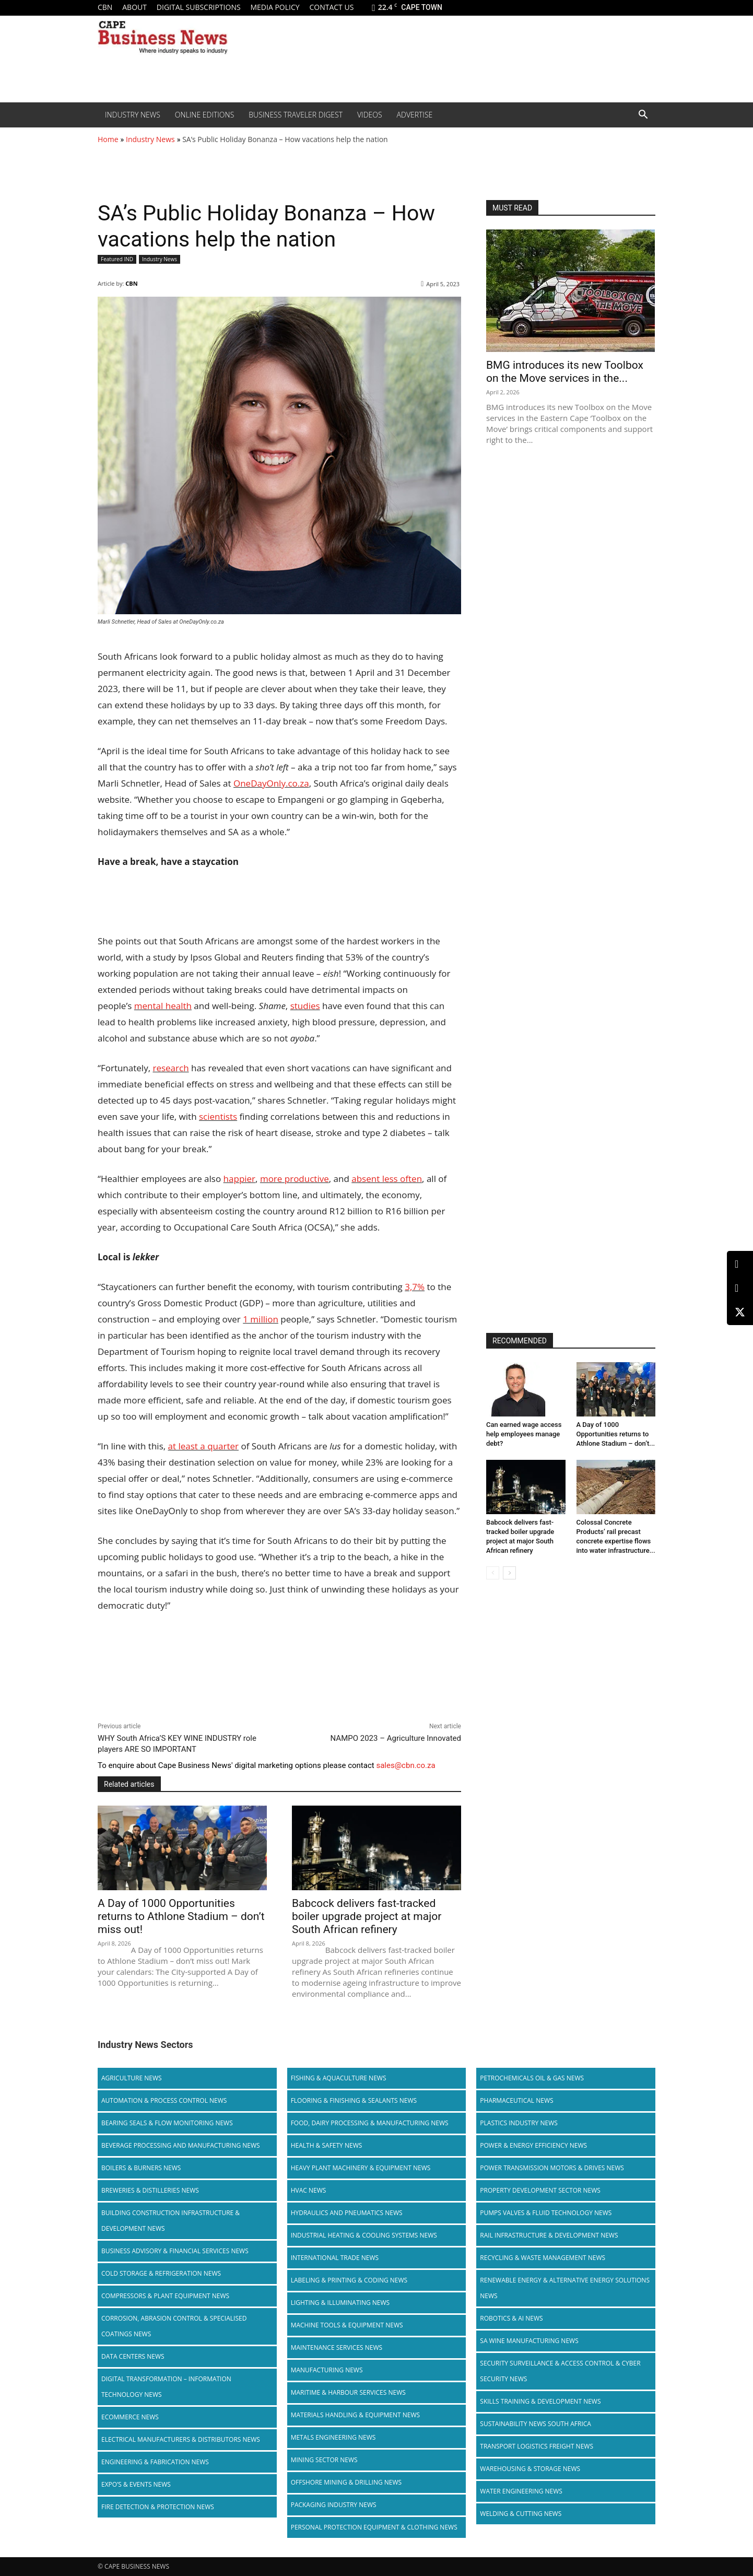 This screenshot has height=2576, width=753. Describe the element at coordinates (331, 7) in the screenshot. I see `Contact us` at that location.